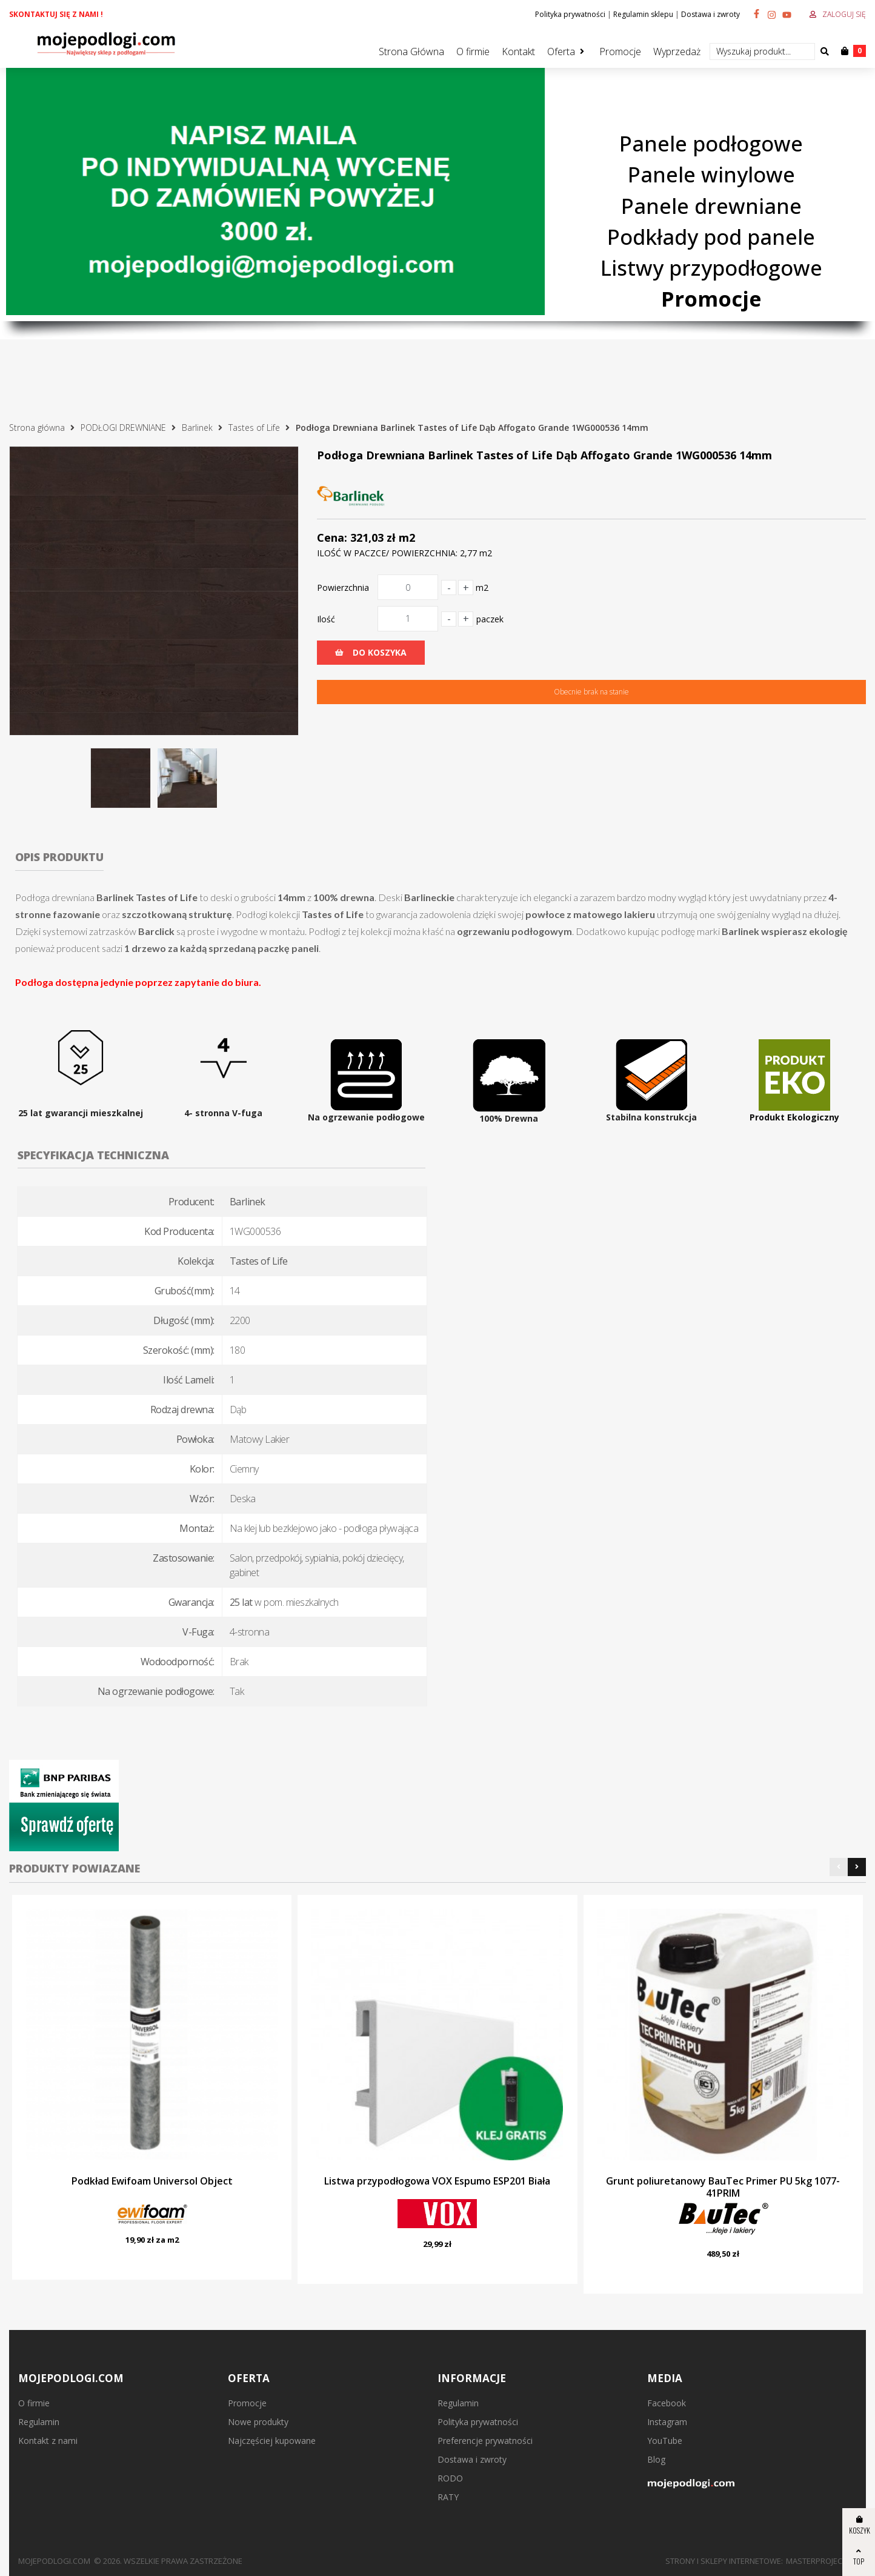  Describe the element at coordinates (711, 175) in the screenshot. I see `Panele winylowe` at that location.